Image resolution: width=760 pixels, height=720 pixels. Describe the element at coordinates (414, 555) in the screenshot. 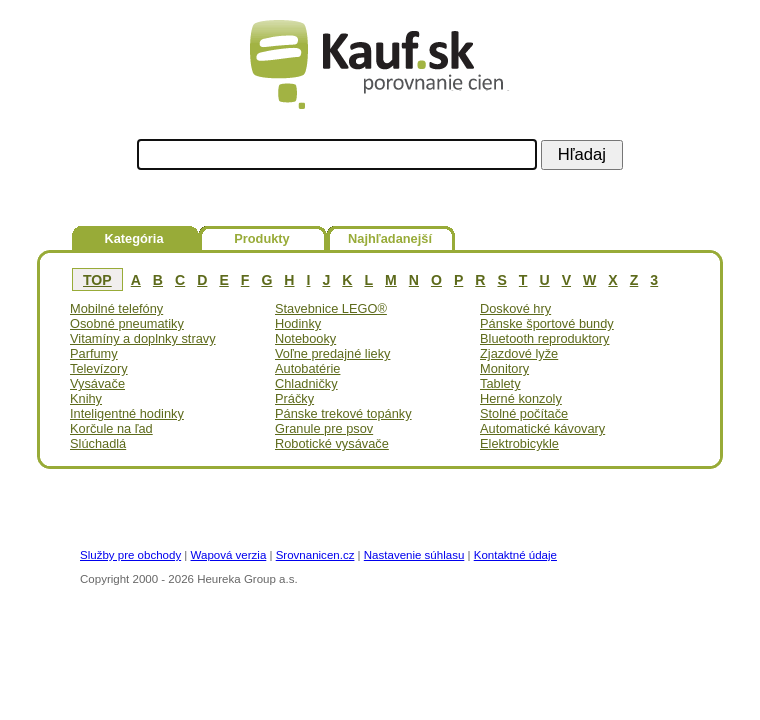

I see `Nastavenie súhlasu` at that location.